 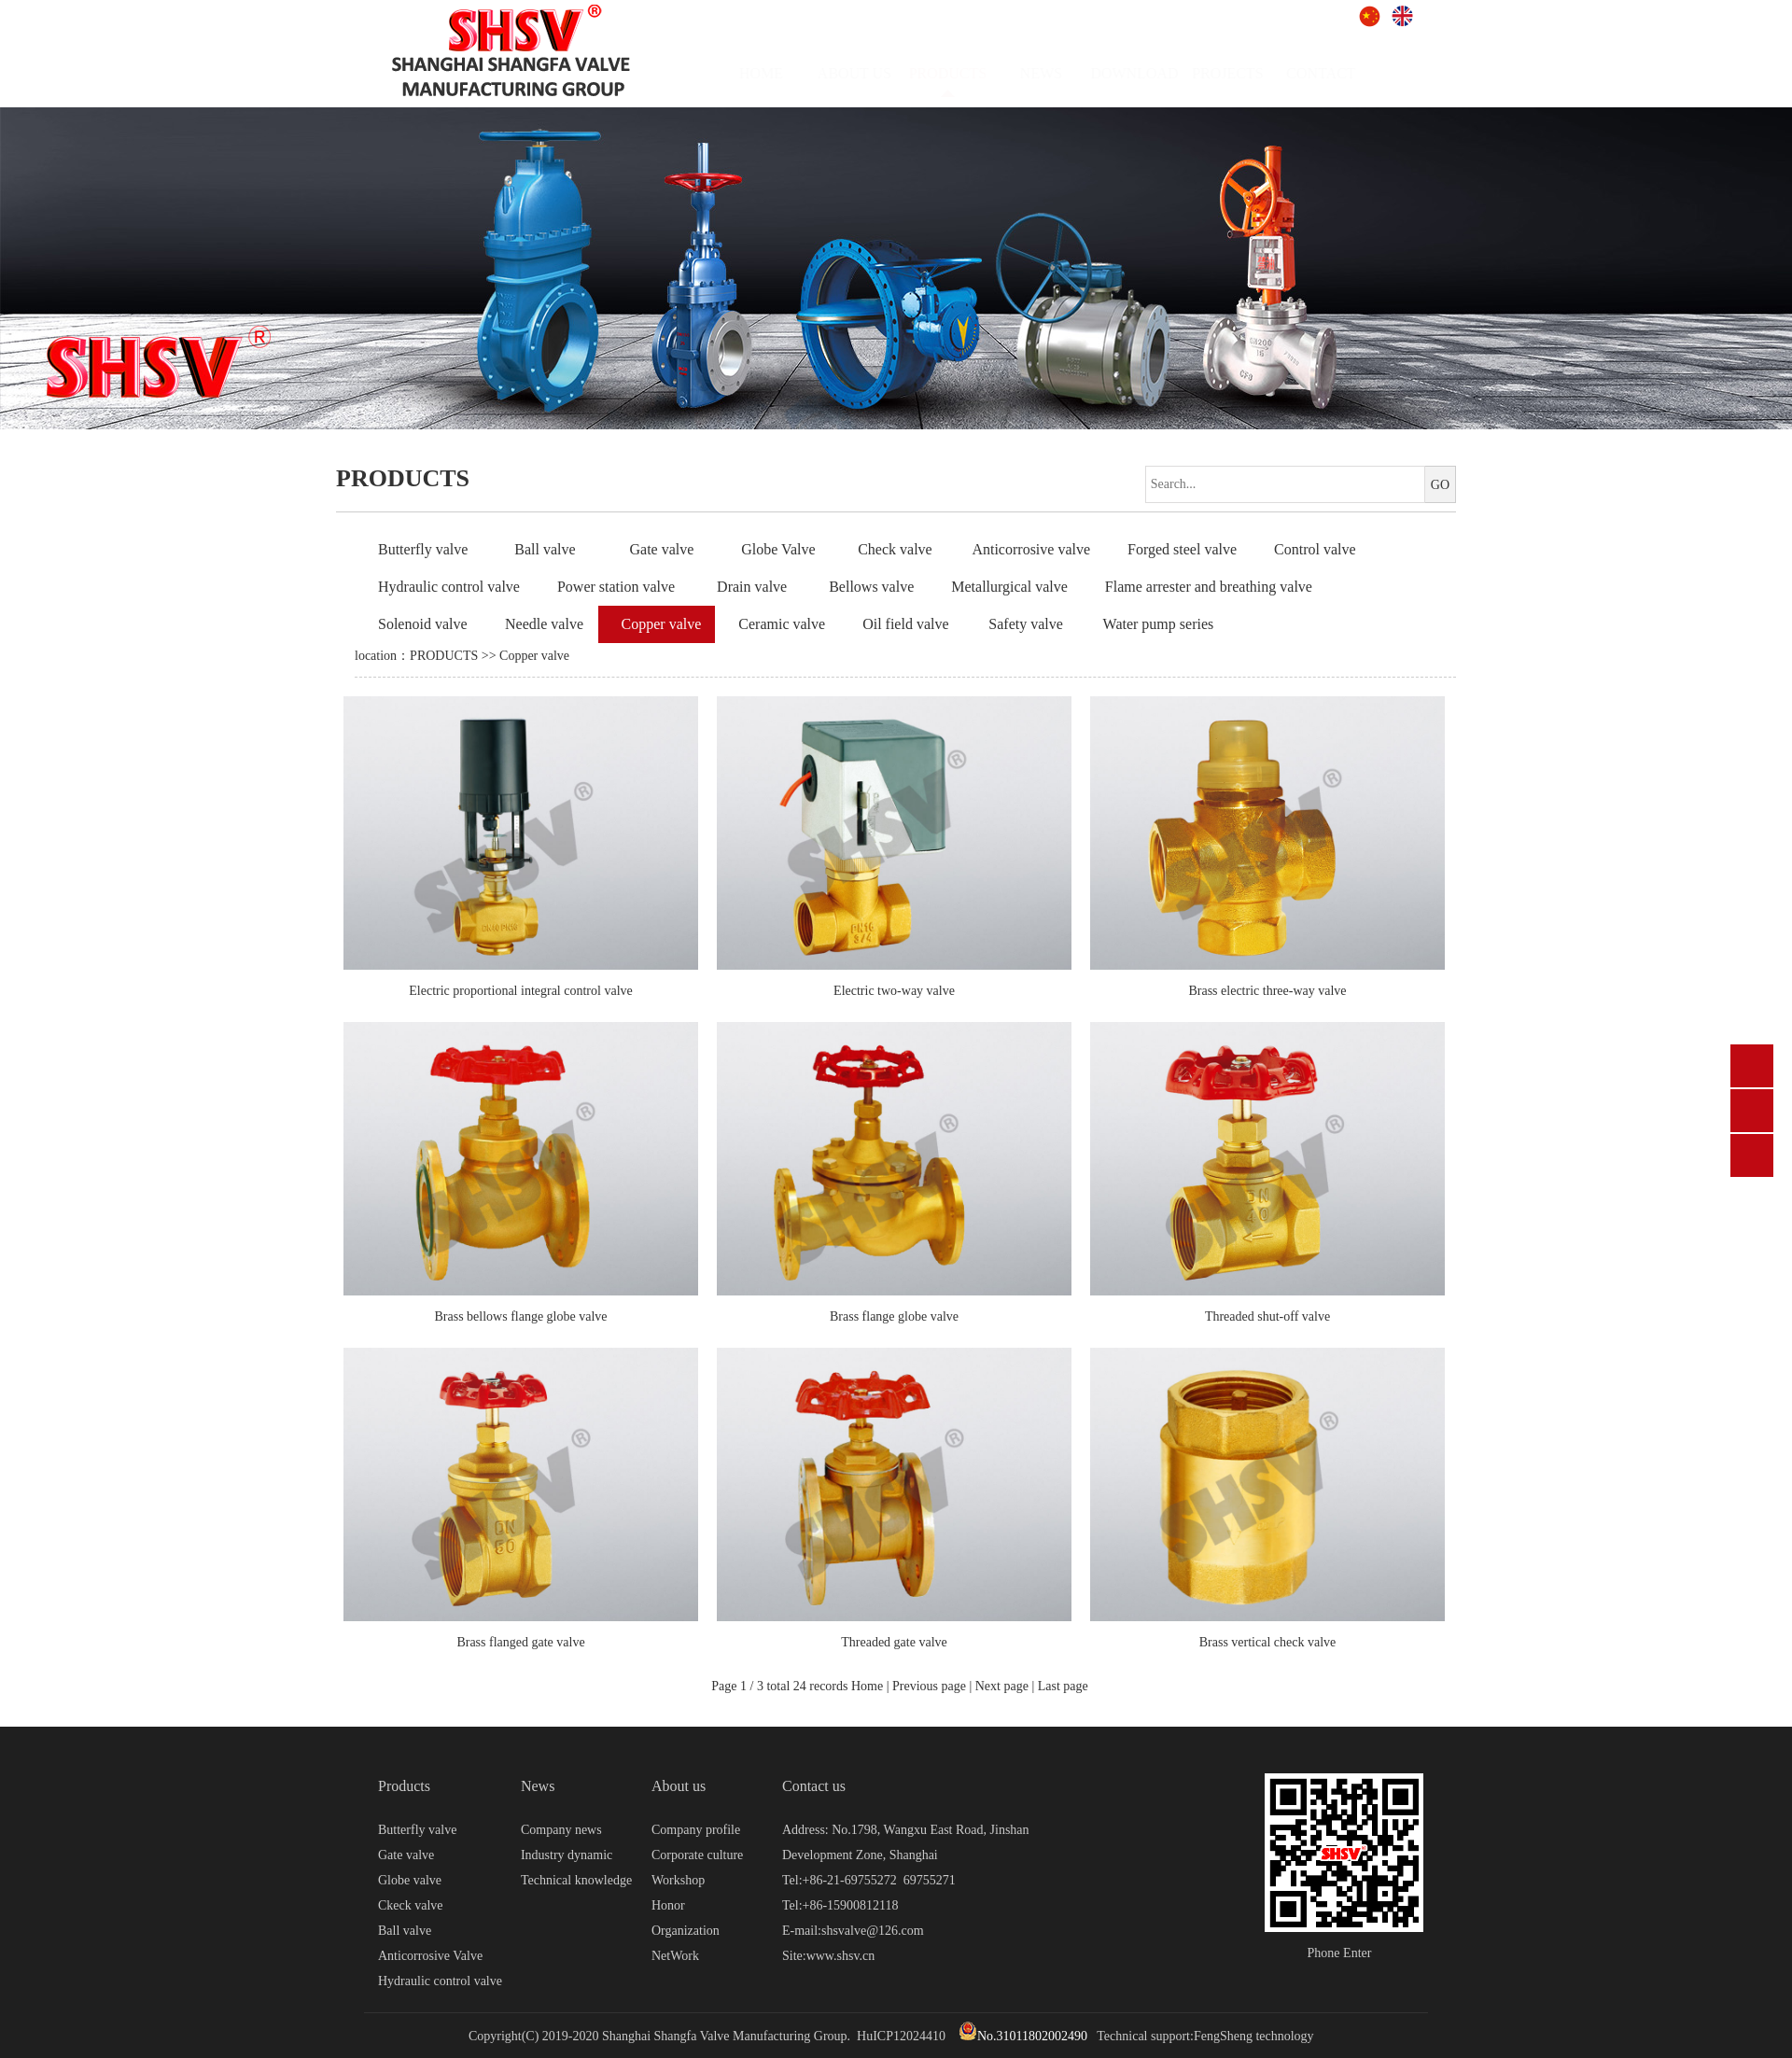 What do you see at coordinates (1063, 1686) in the screenshot?
I see `Last page` at bounding box center [1063, 1686].